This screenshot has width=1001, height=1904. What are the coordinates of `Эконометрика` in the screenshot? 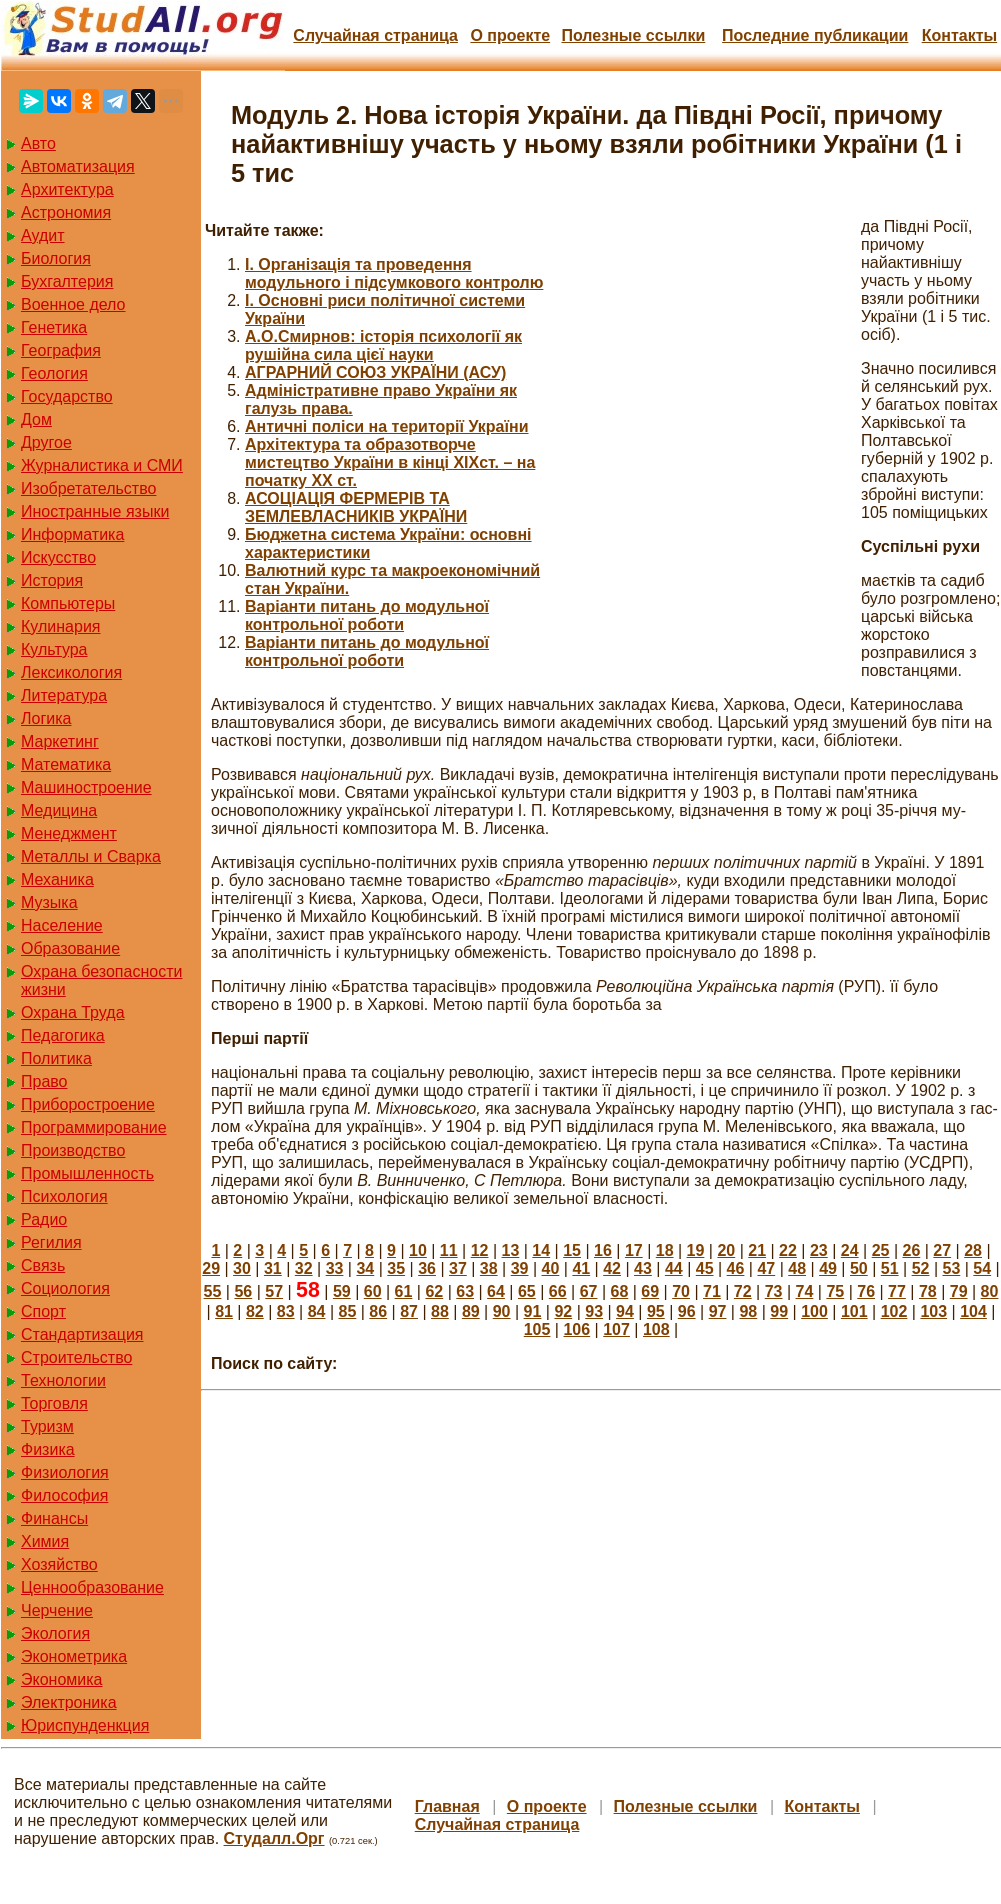 It's located at (74, 1656).